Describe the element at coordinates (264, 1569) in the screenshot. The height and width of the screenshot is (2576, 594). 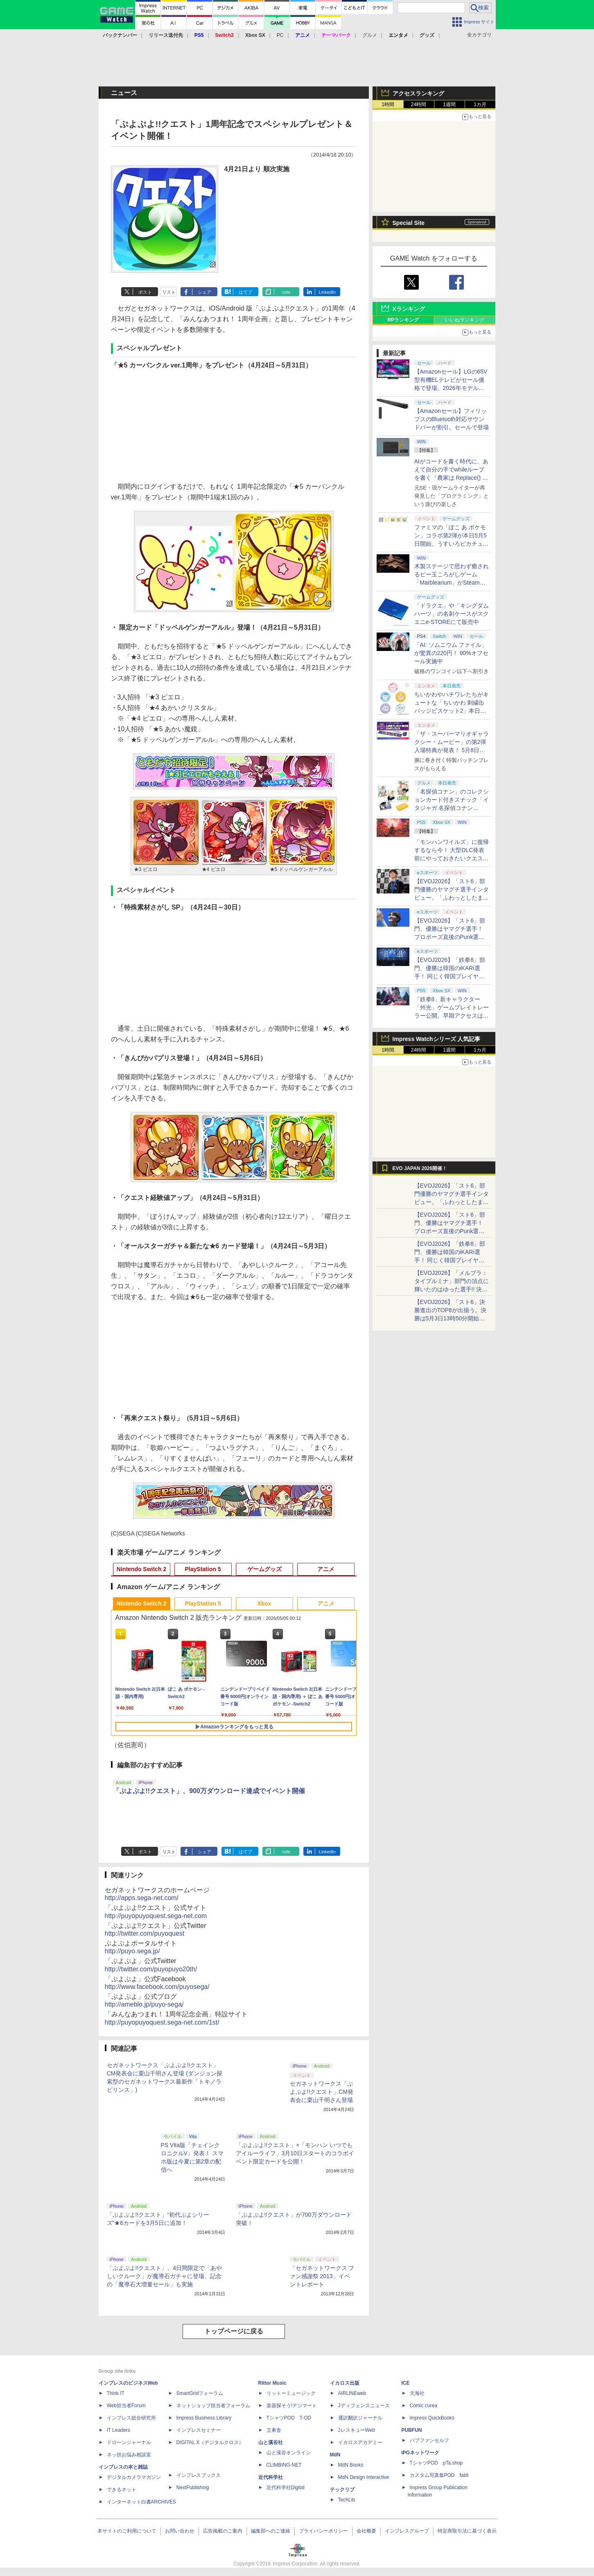
I see `ゲームグッズ` at that location.